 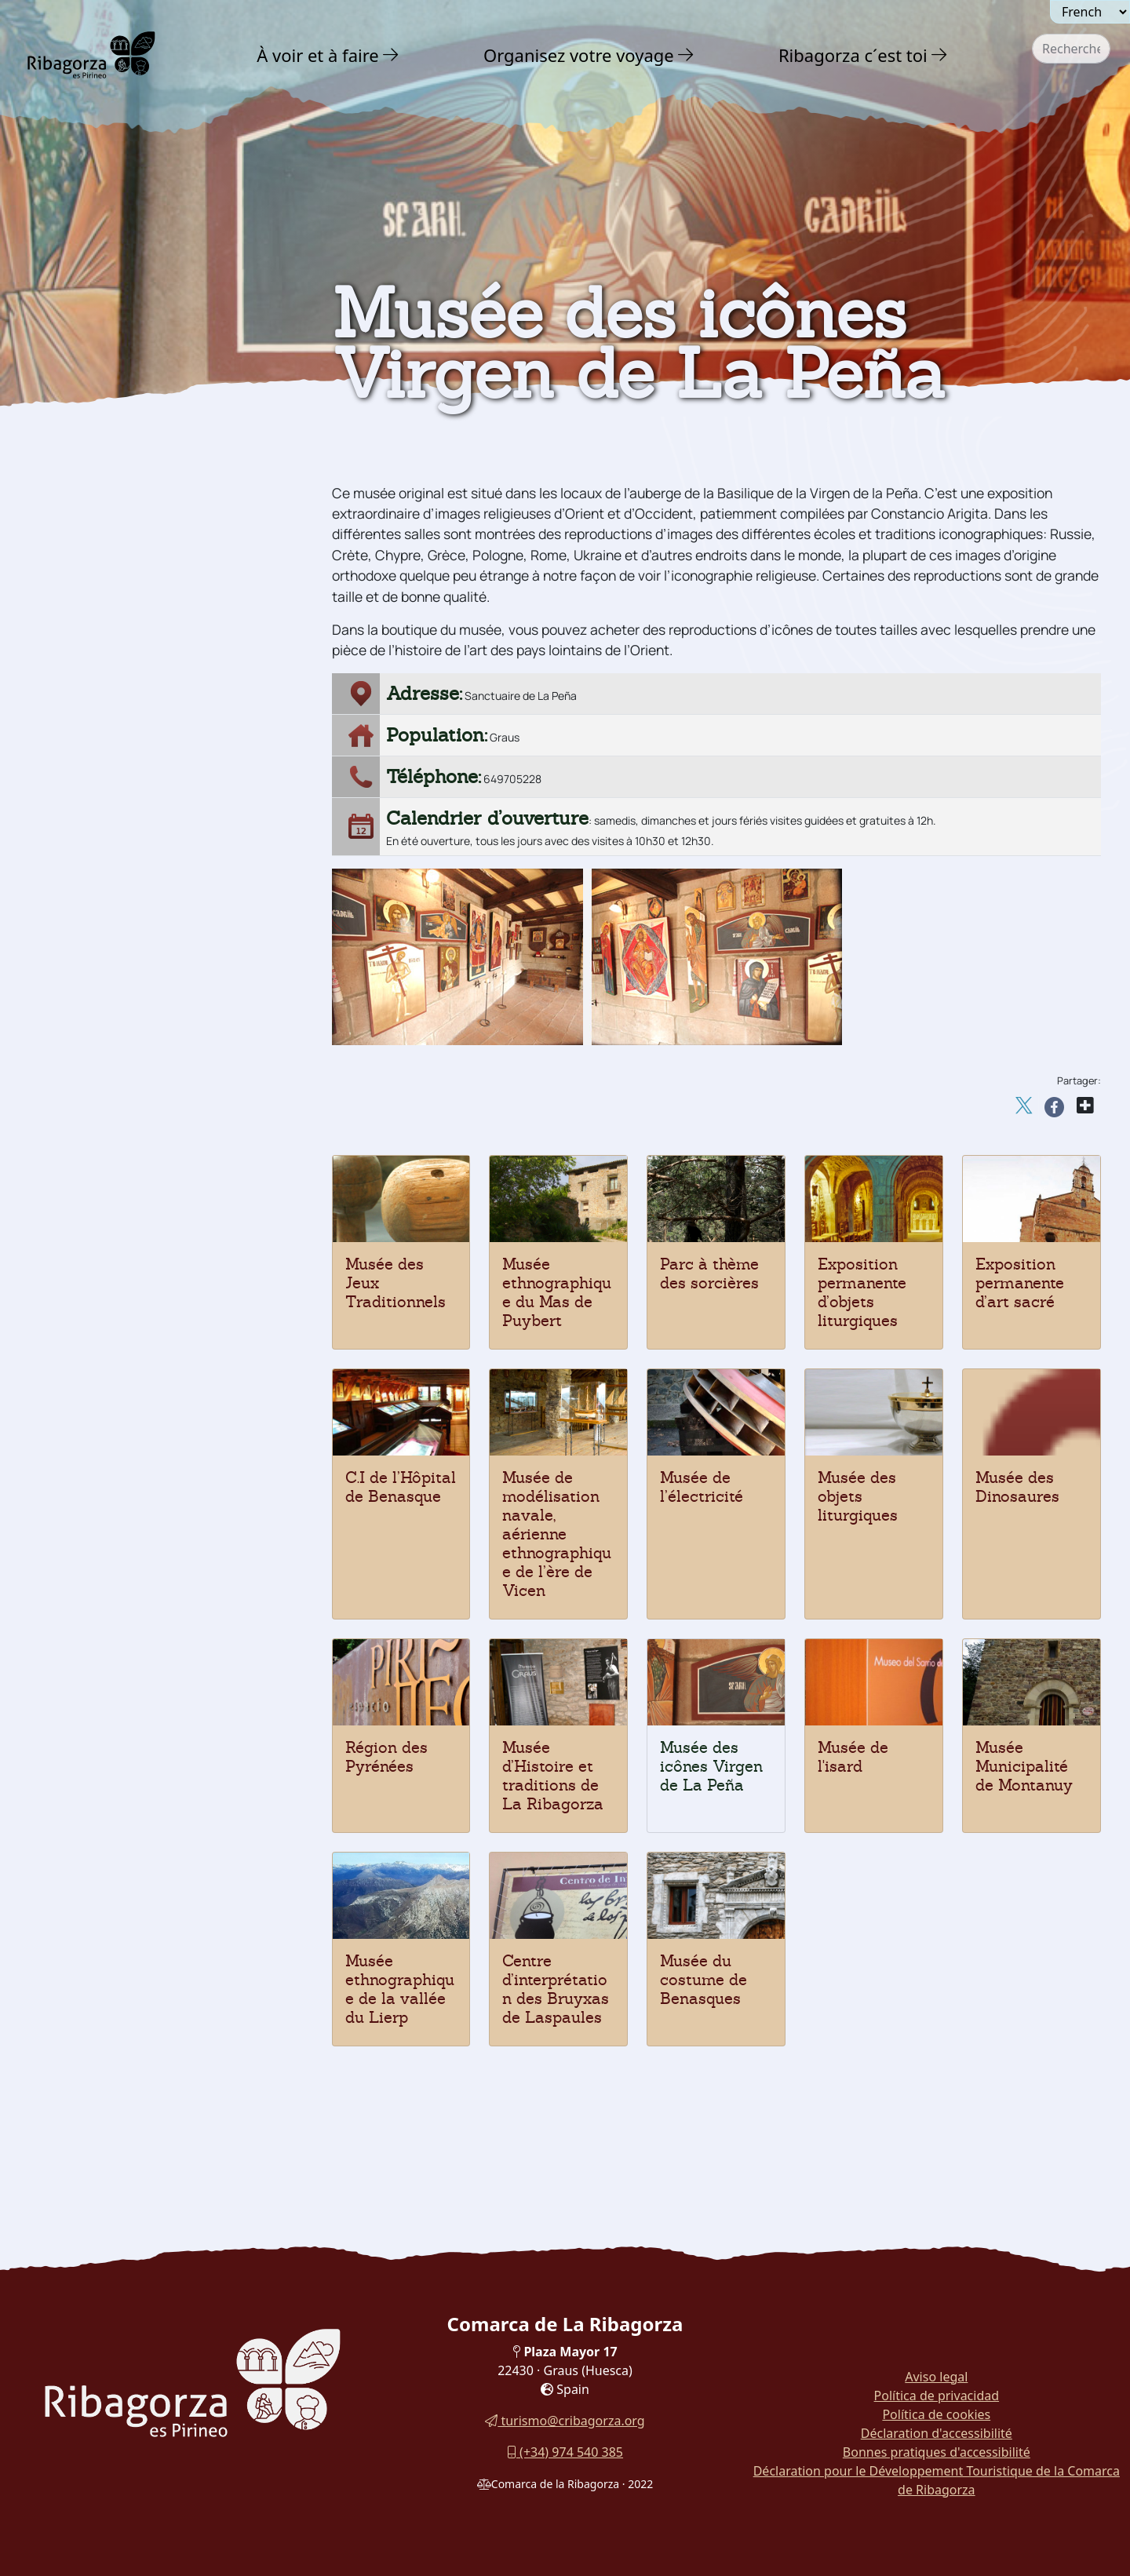 I want to click on En famille [button], so click(x=90, y=1313).